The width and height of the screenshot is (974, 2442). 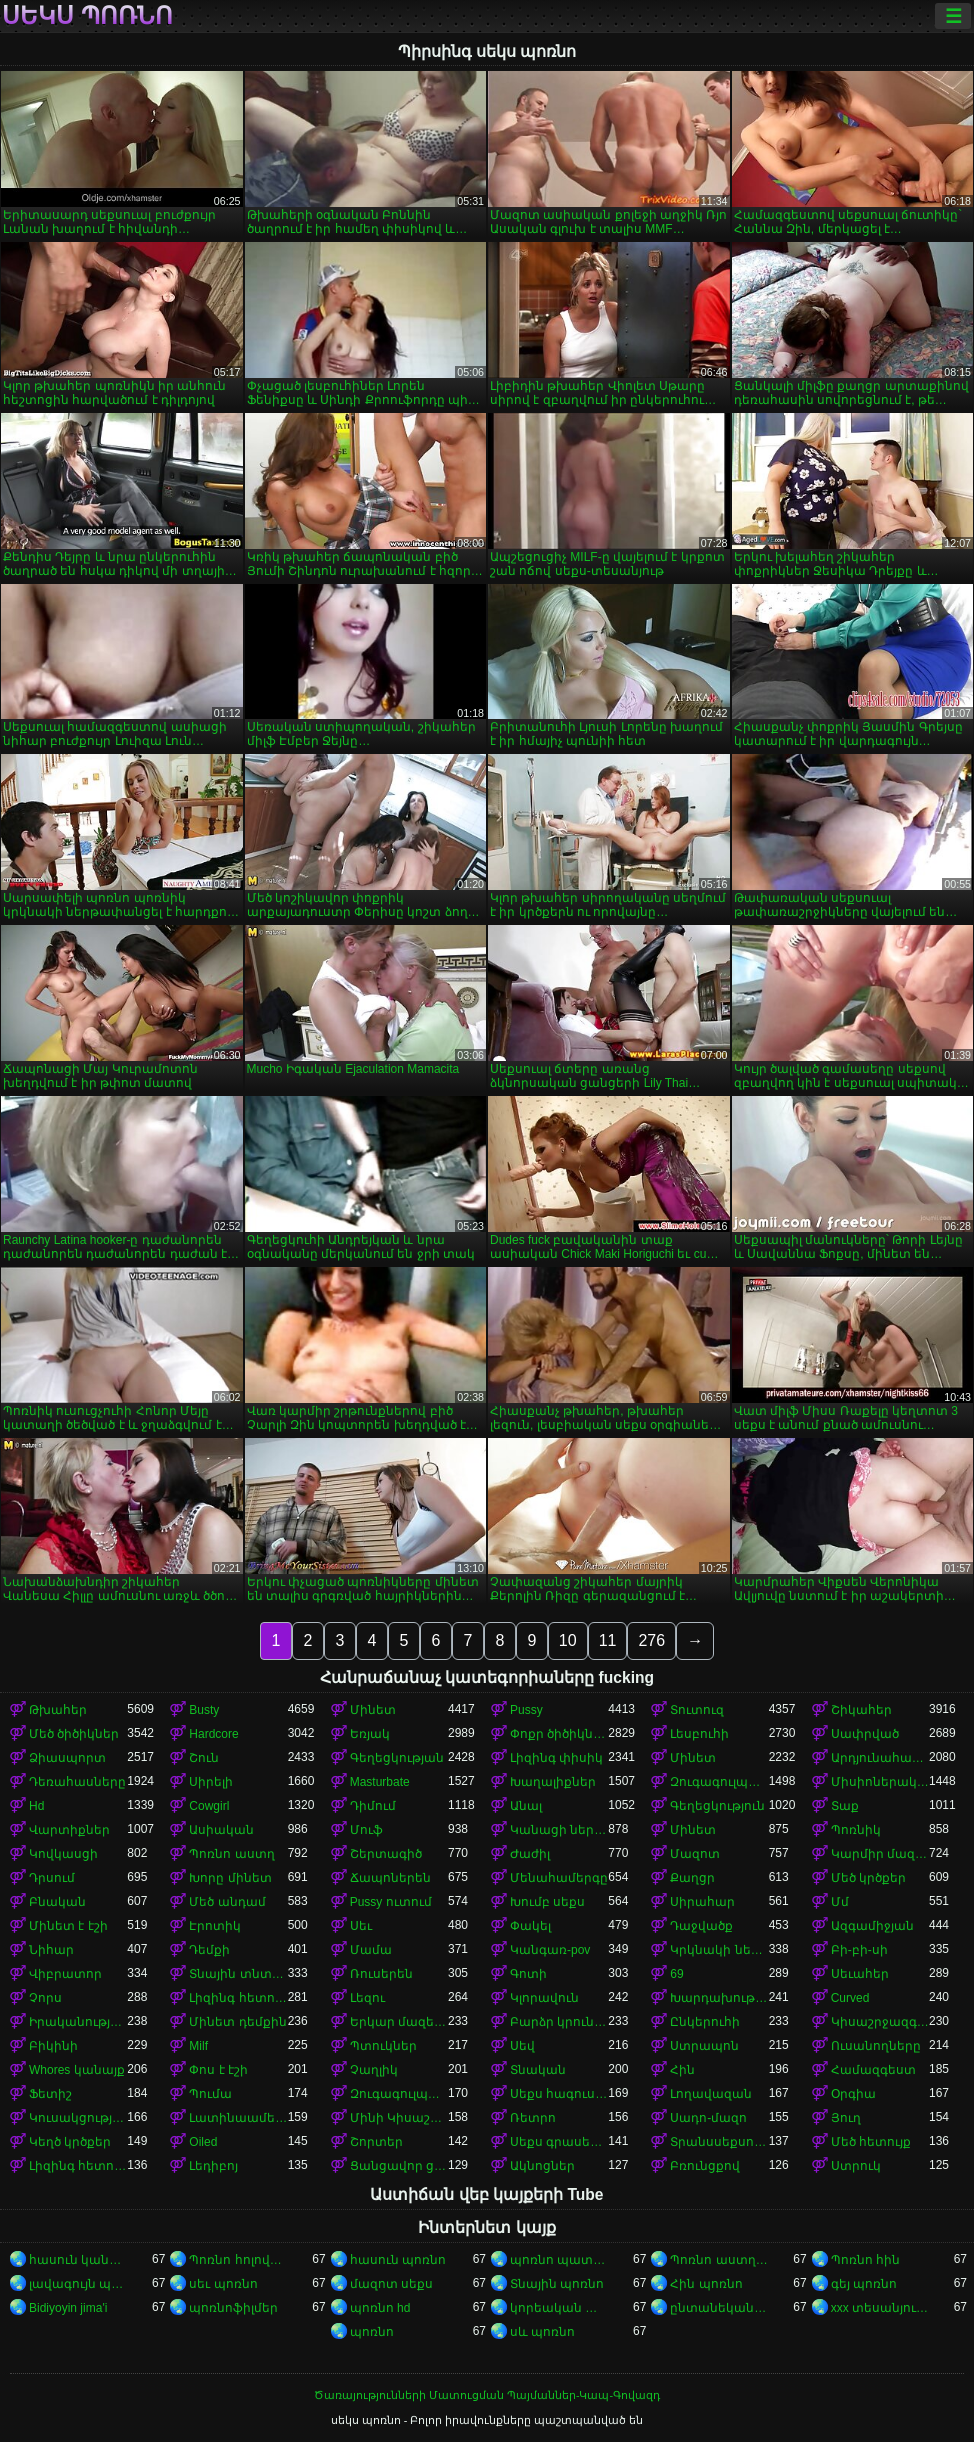 What do you see at coordinates (853, 2094) in the screenshot?
I see `Օրգիա` at bounding box center [853, 2094].